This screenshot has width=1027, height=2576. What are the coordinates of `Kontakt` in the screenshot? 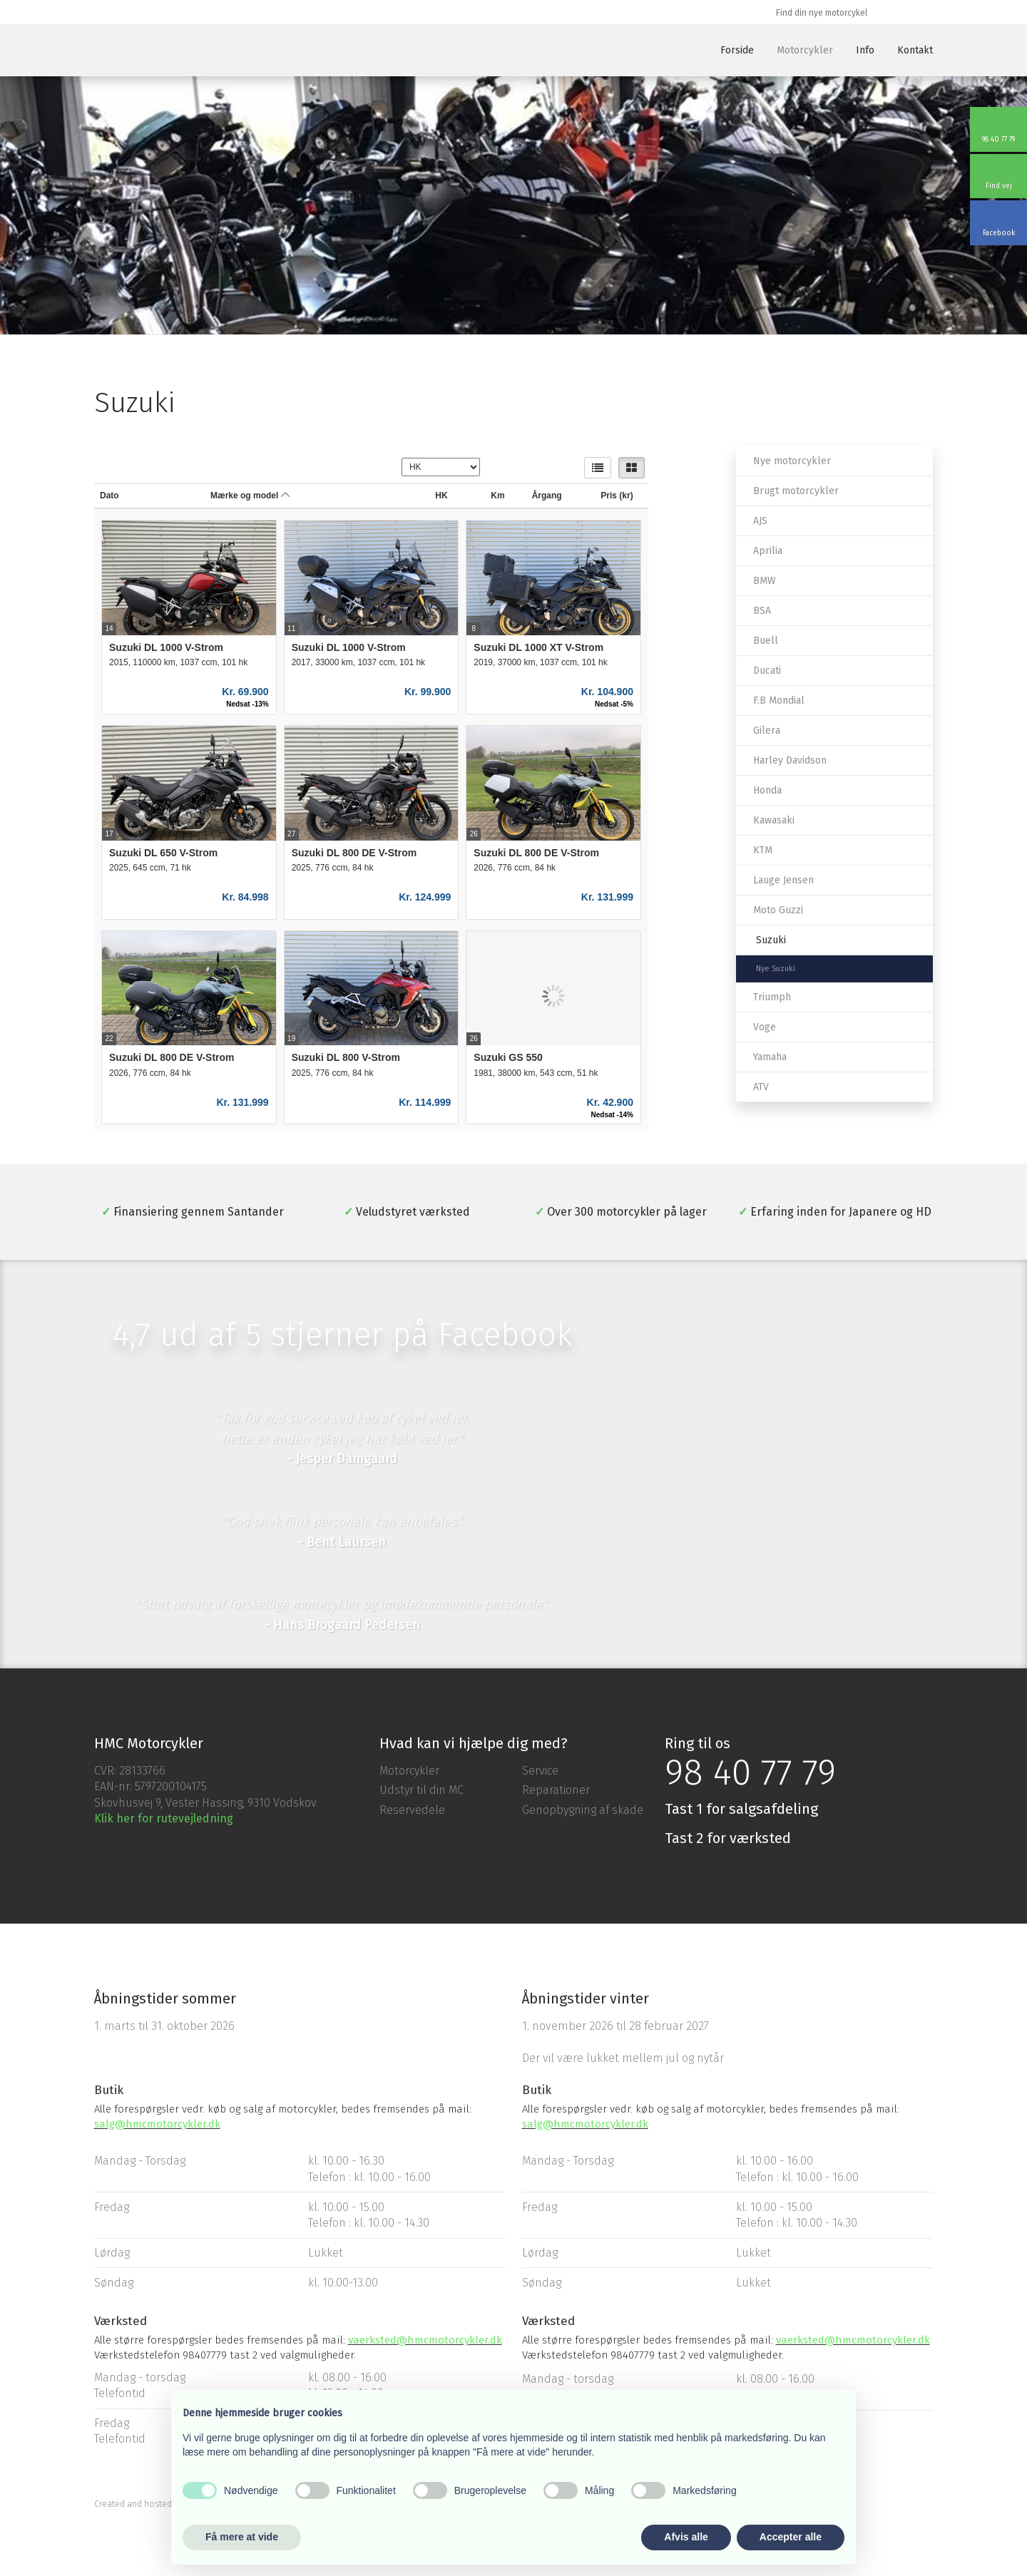 It's located at (915, 50).